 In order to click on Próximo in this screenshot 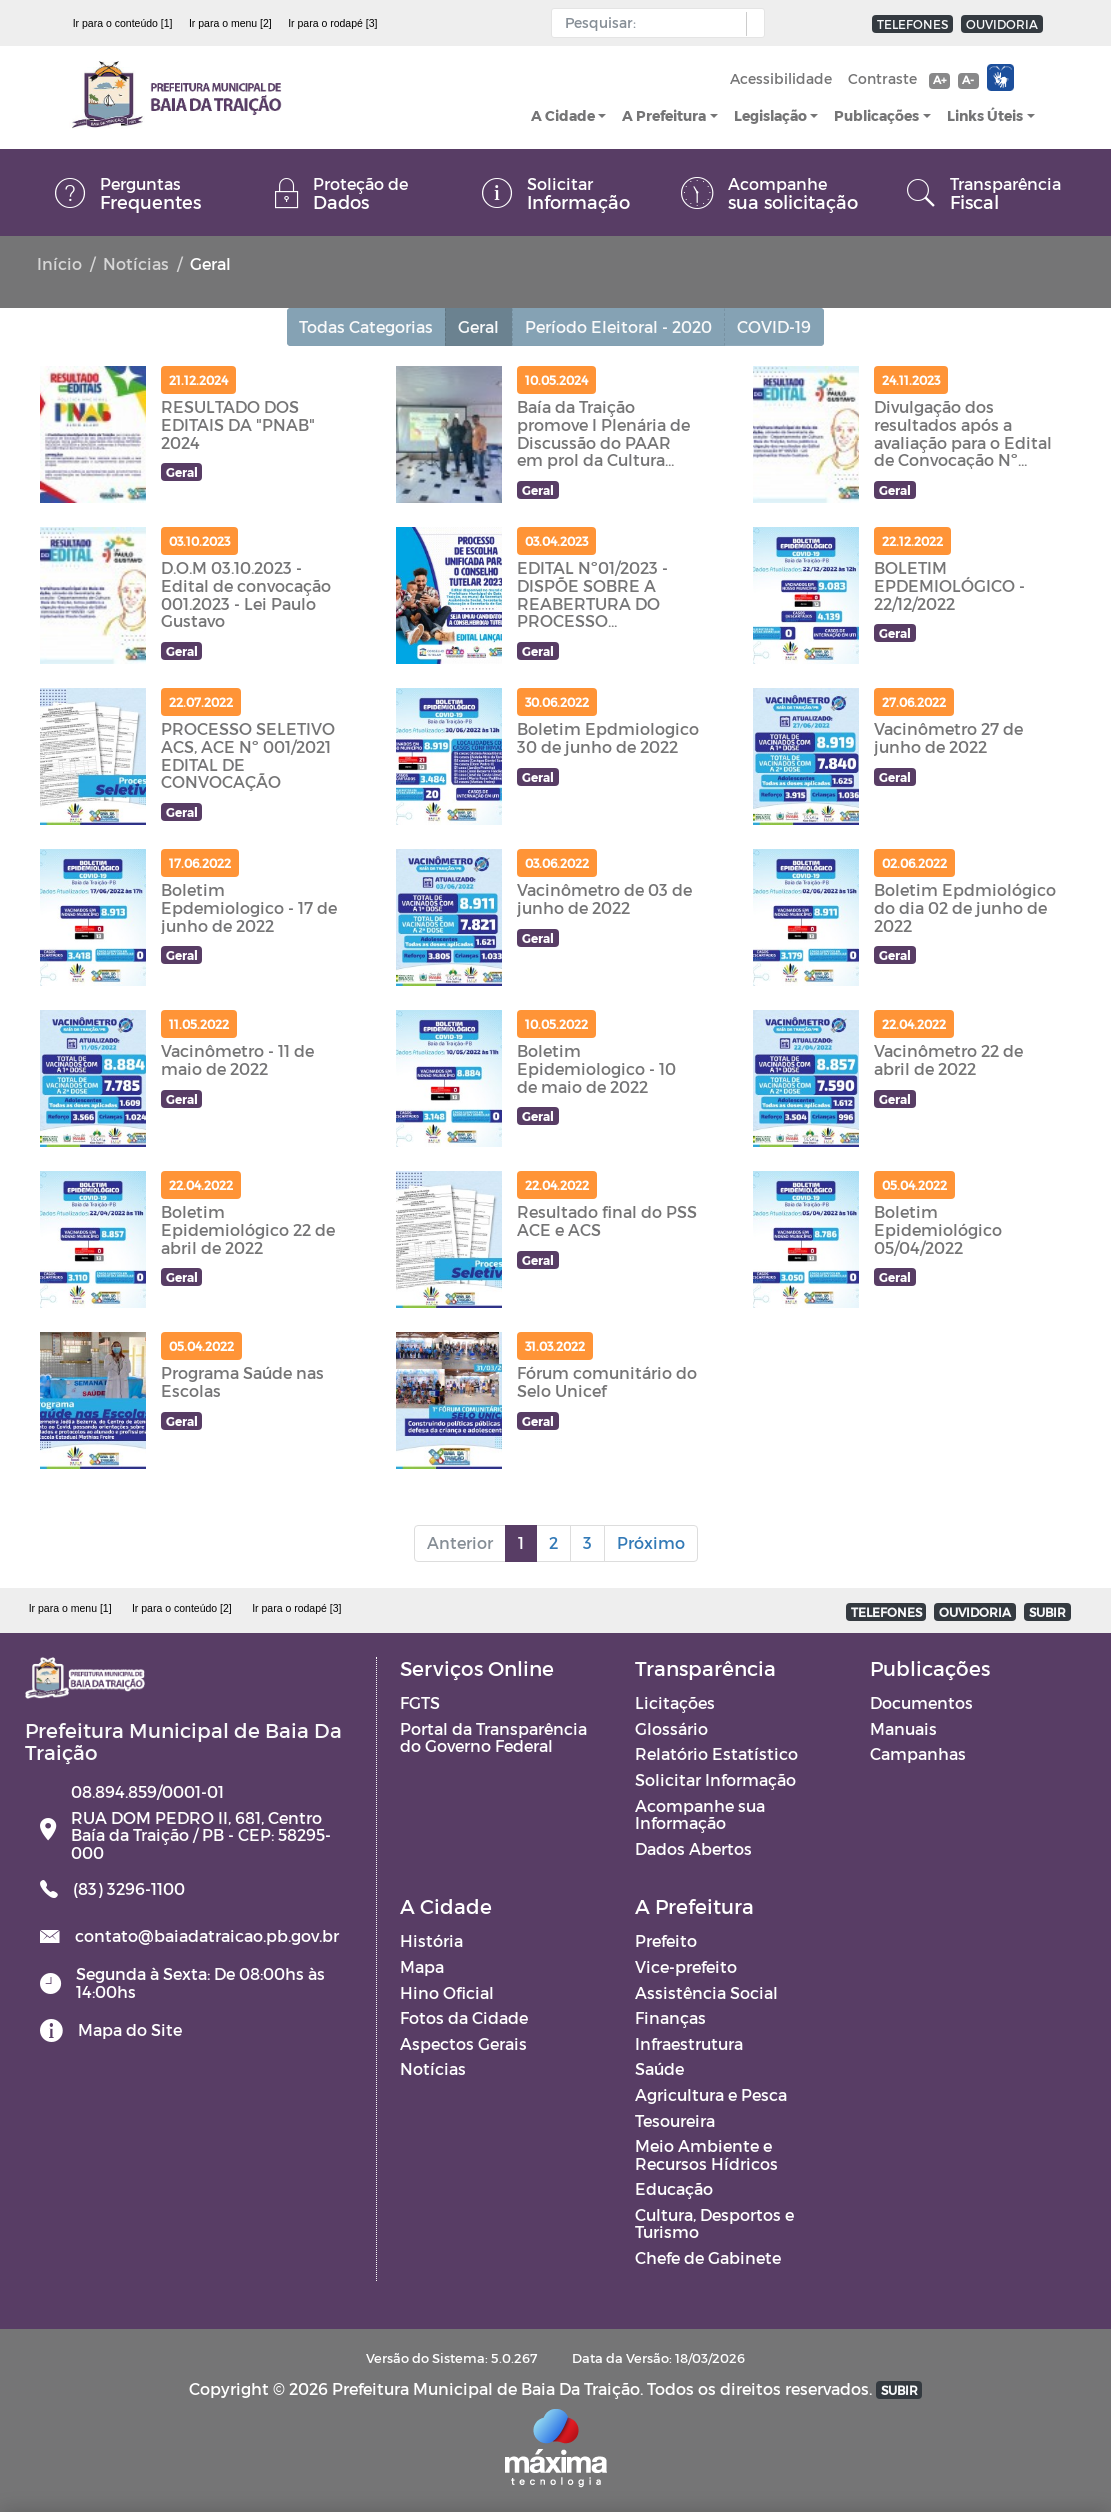, I will do `click(651, 1542)`.